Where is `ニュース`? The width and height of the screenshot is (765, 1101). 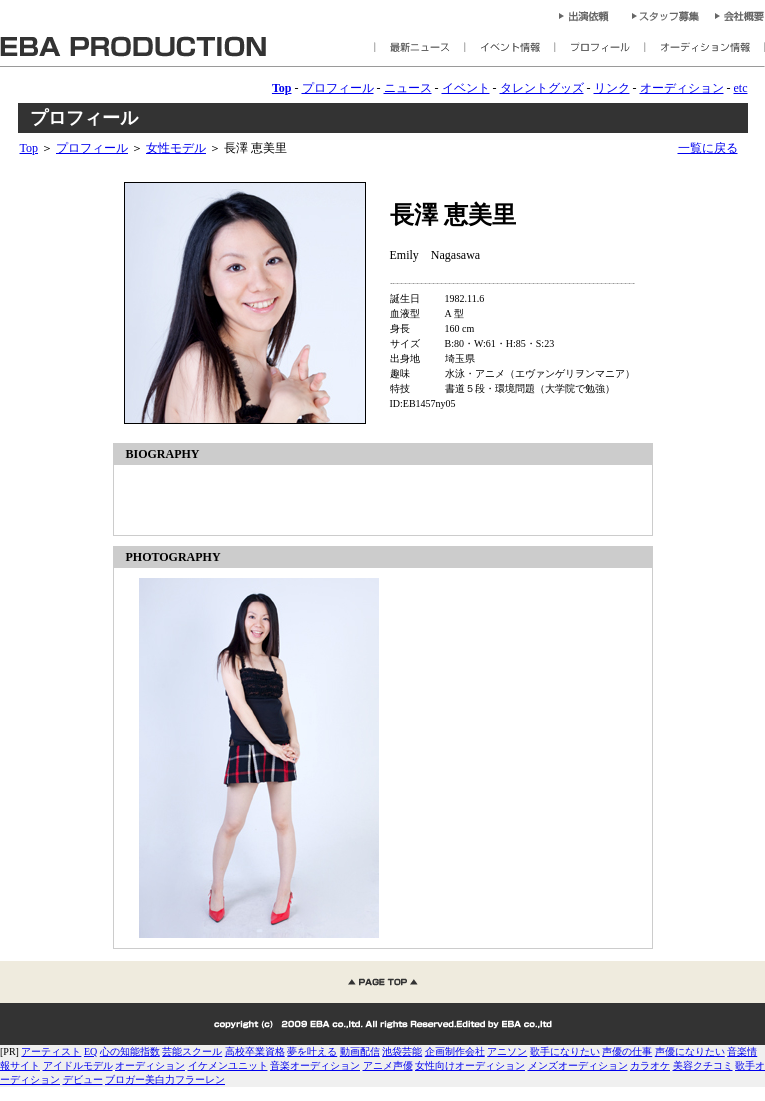 ニュース is located at coordinates (408, 88).